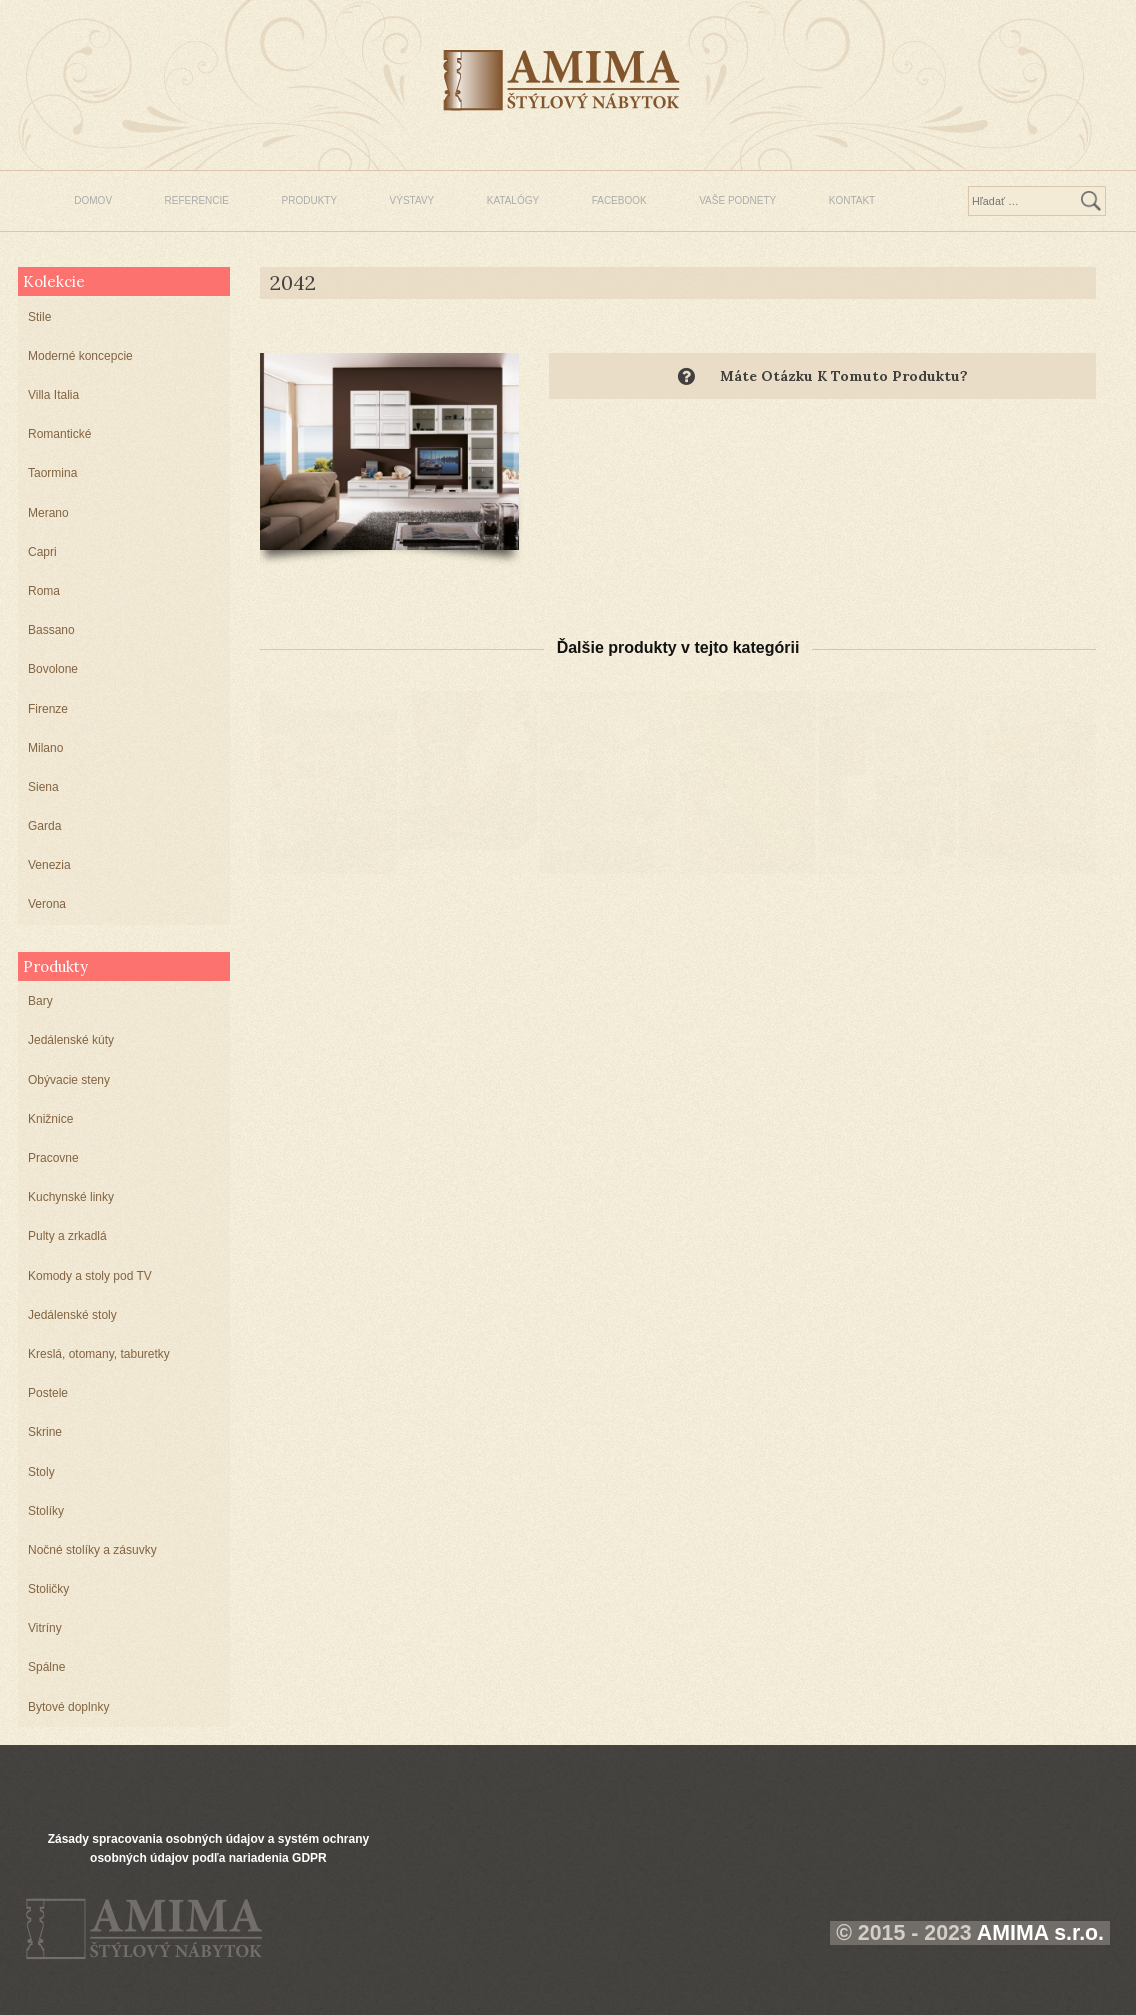  I want to click on Firenze, so click(48, 709).